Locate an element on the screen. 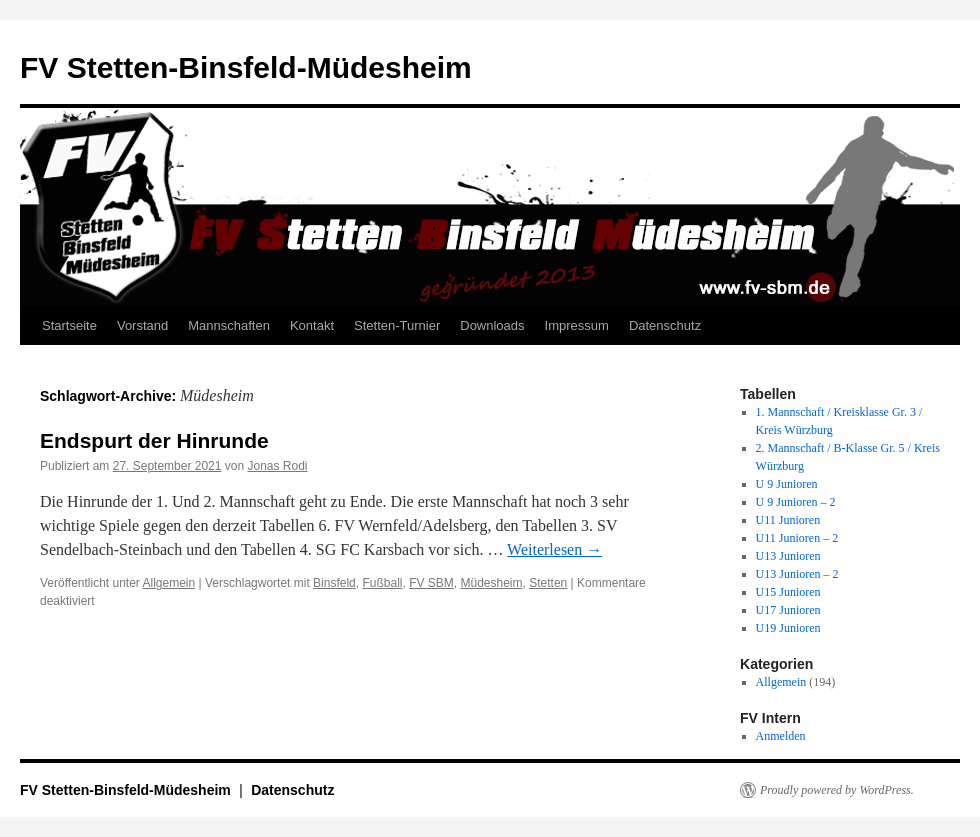 Image resolution: width=980 pixels, height=837 pixels. U13 Junioren – 2 is located at coordinates (797, 574).